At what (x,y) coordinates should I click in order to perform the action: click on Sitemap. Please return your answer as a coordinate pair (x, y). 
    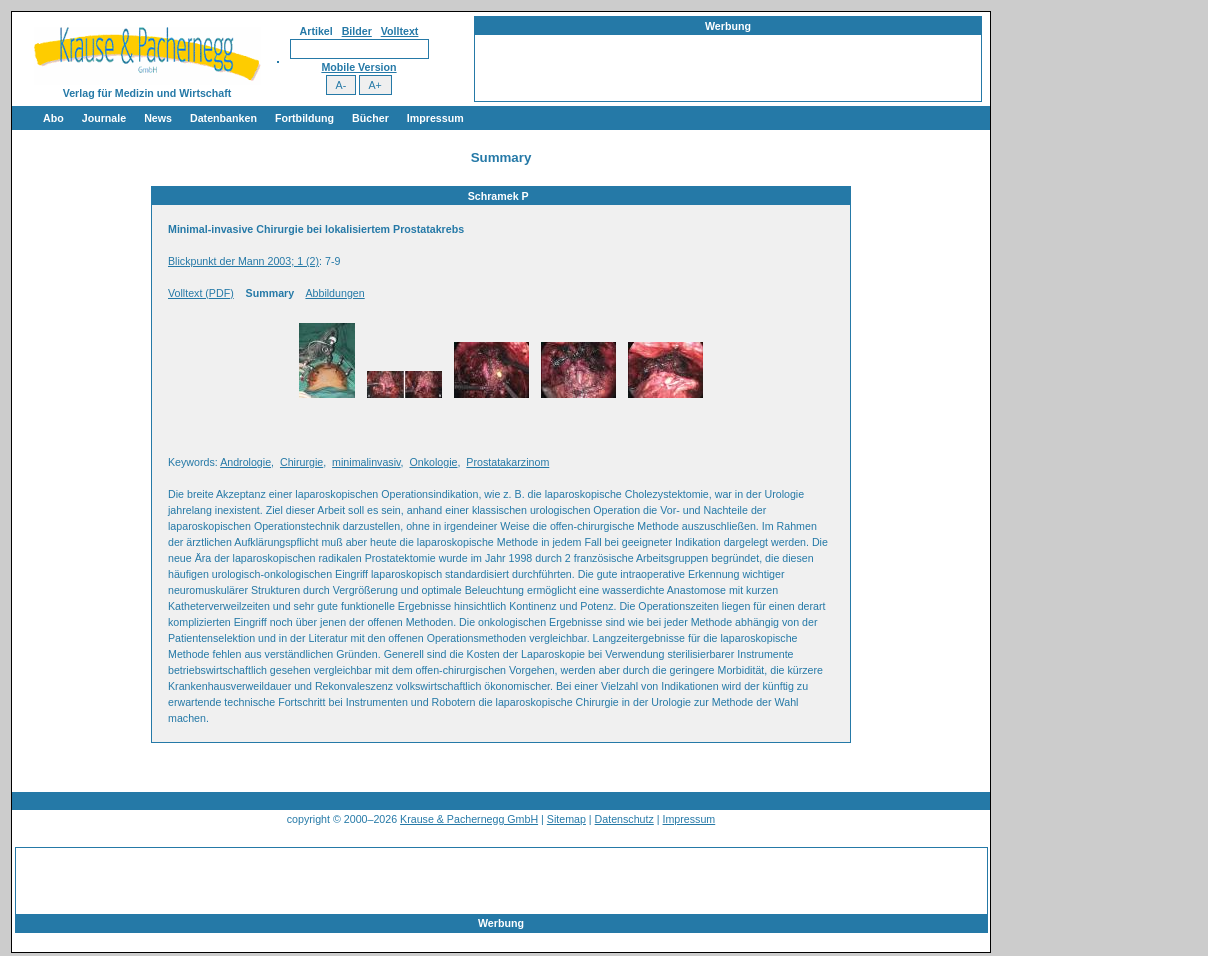
    Looking at the image, I should click on (566, 819).